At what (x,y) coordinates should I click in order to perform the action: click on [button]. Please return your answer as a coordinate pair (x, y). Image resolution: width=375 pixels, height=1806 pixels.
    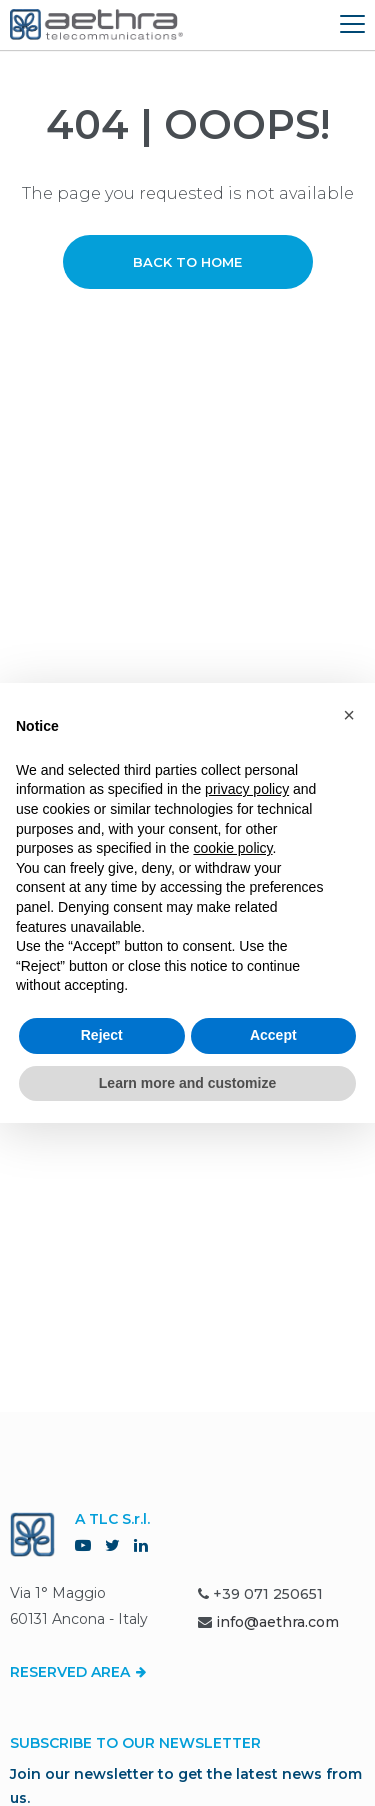
    Looking at the image, I should click on (349, 715).